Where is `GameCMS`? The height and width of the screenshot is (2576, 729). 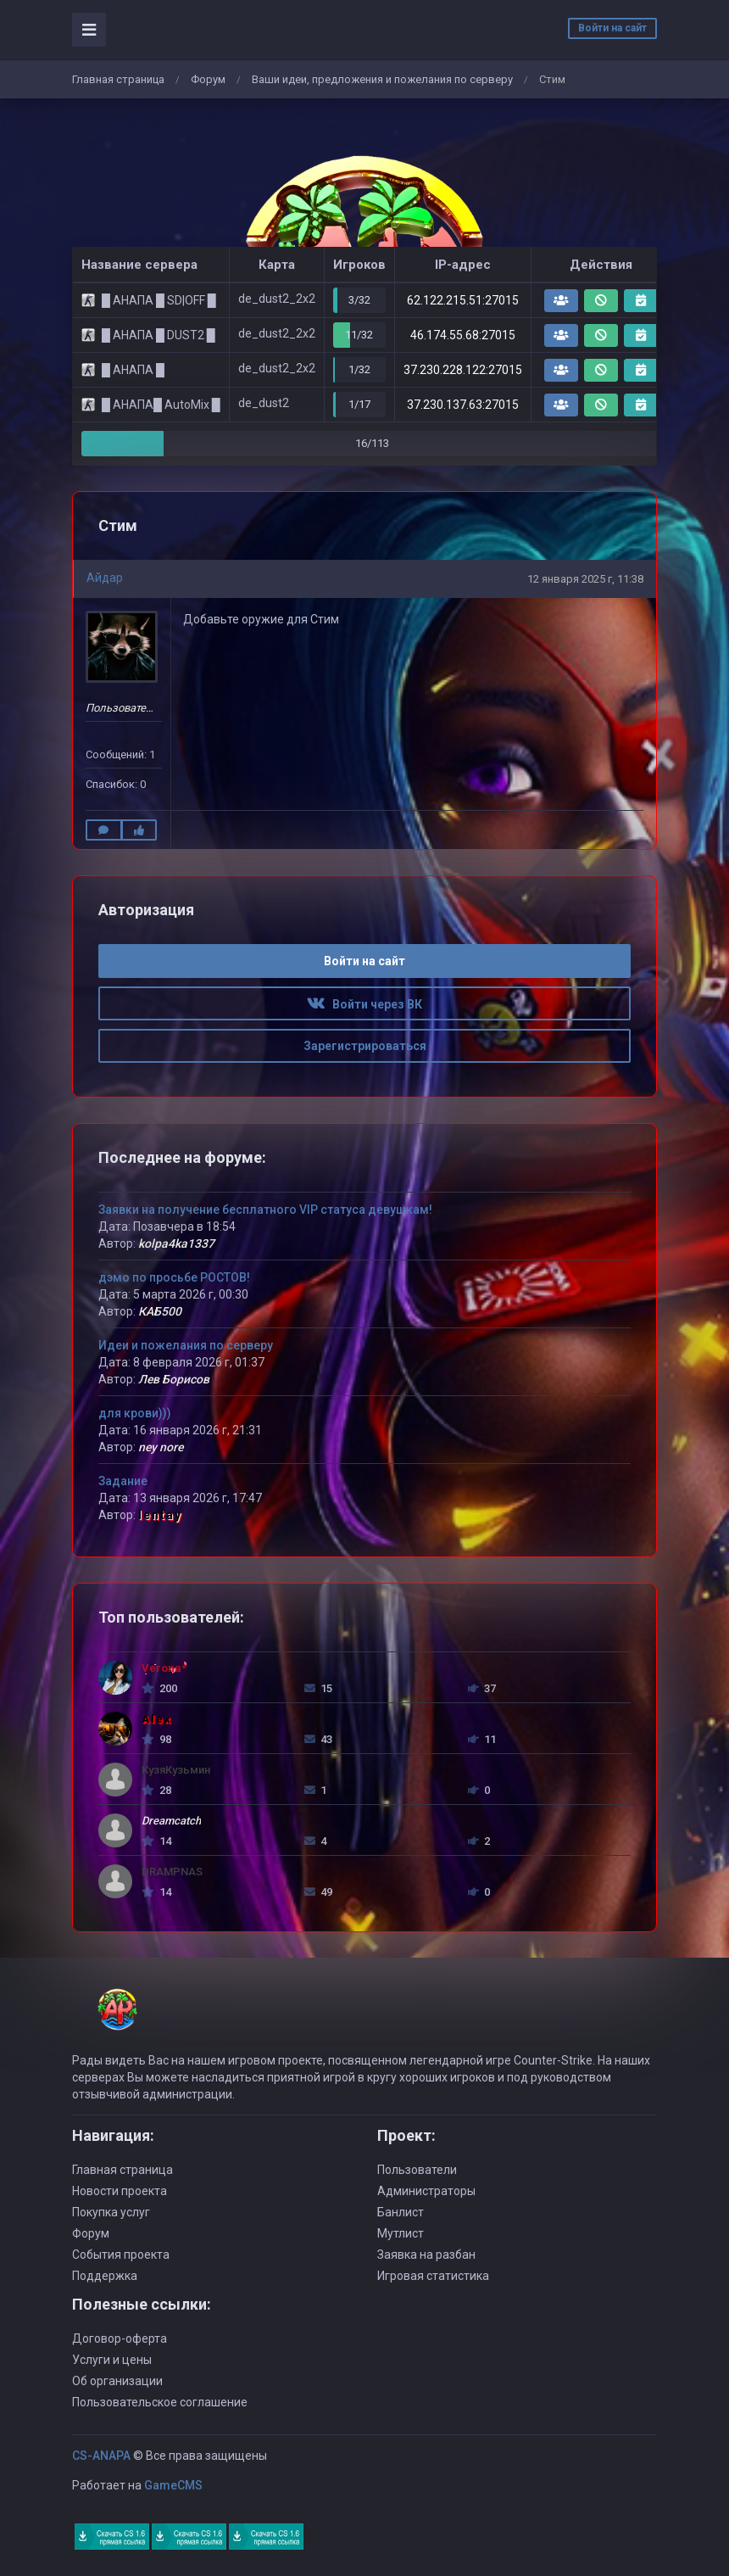 GameCMS is located at coordinates (173, 2485).